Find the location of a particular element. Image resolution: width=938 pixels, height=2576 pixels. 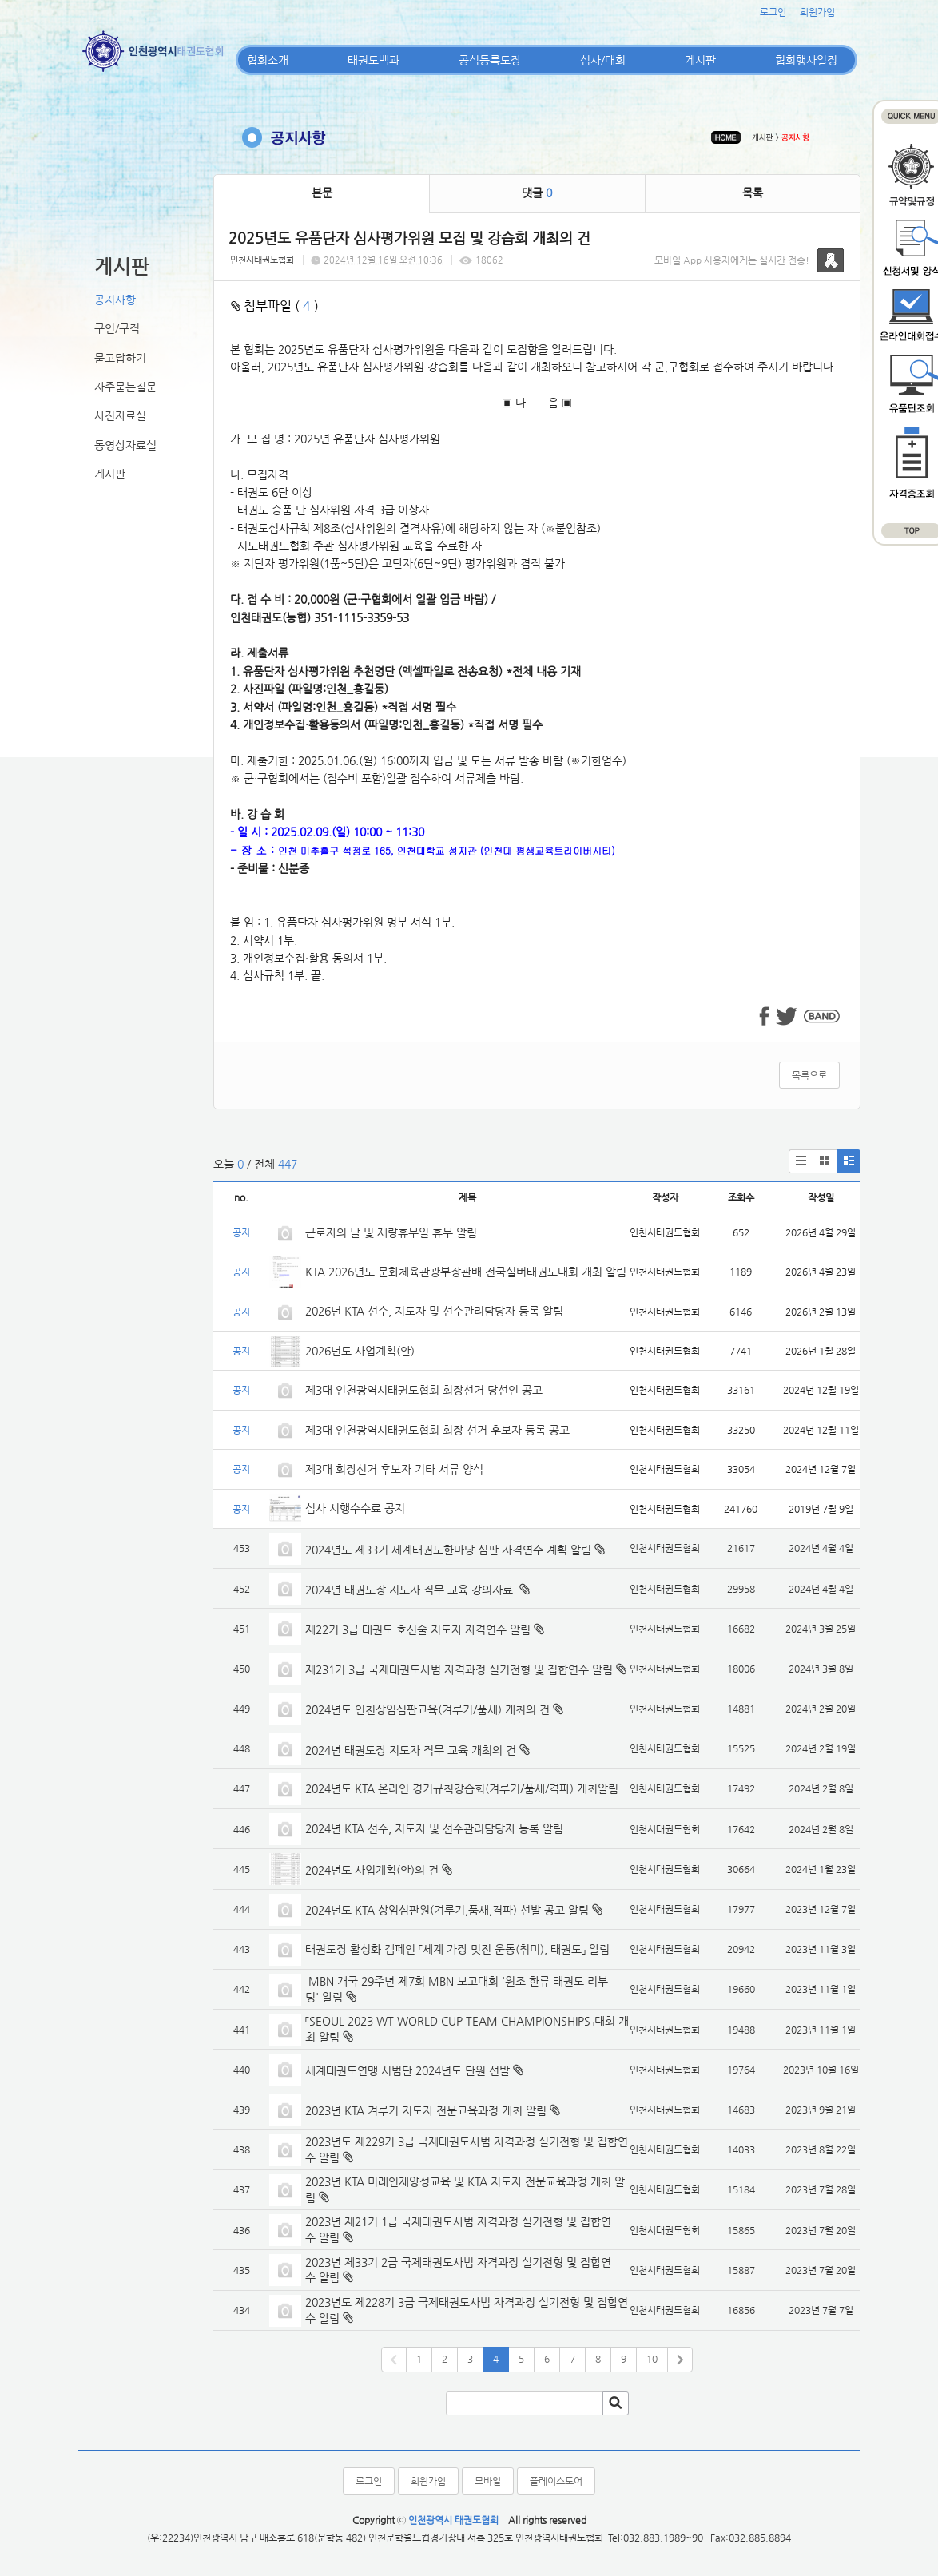

태권도백과 is located at coordinates (373, 60).